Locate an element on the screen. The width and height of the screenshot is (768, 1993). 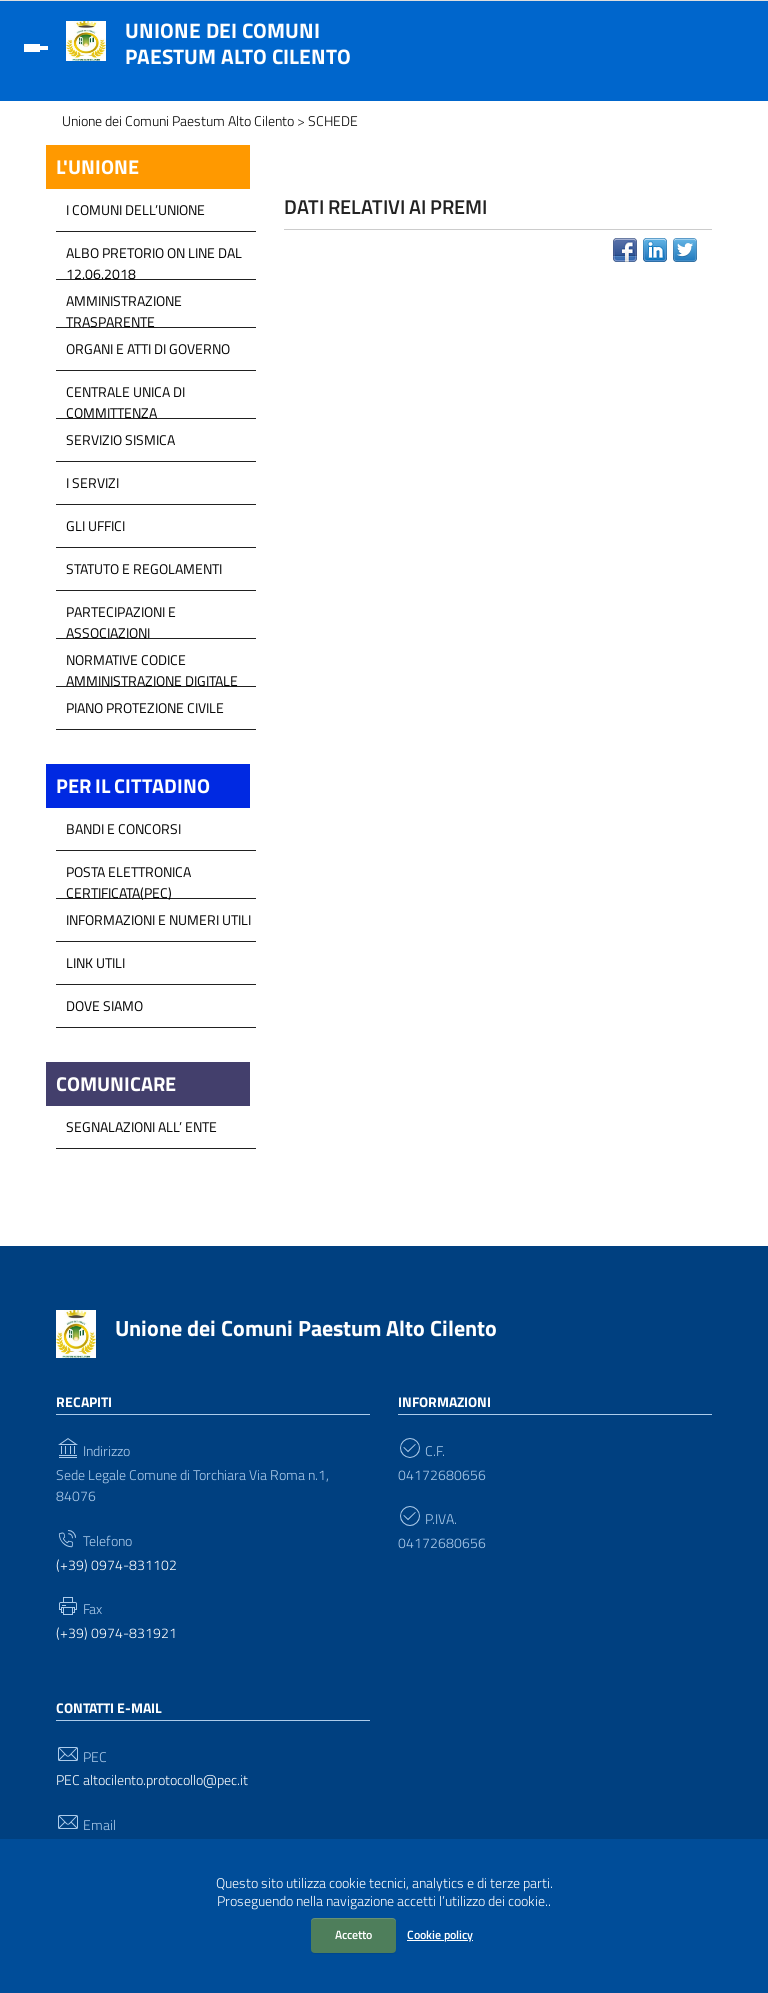
GLI UFFICI is located at coordinates (95, 525).